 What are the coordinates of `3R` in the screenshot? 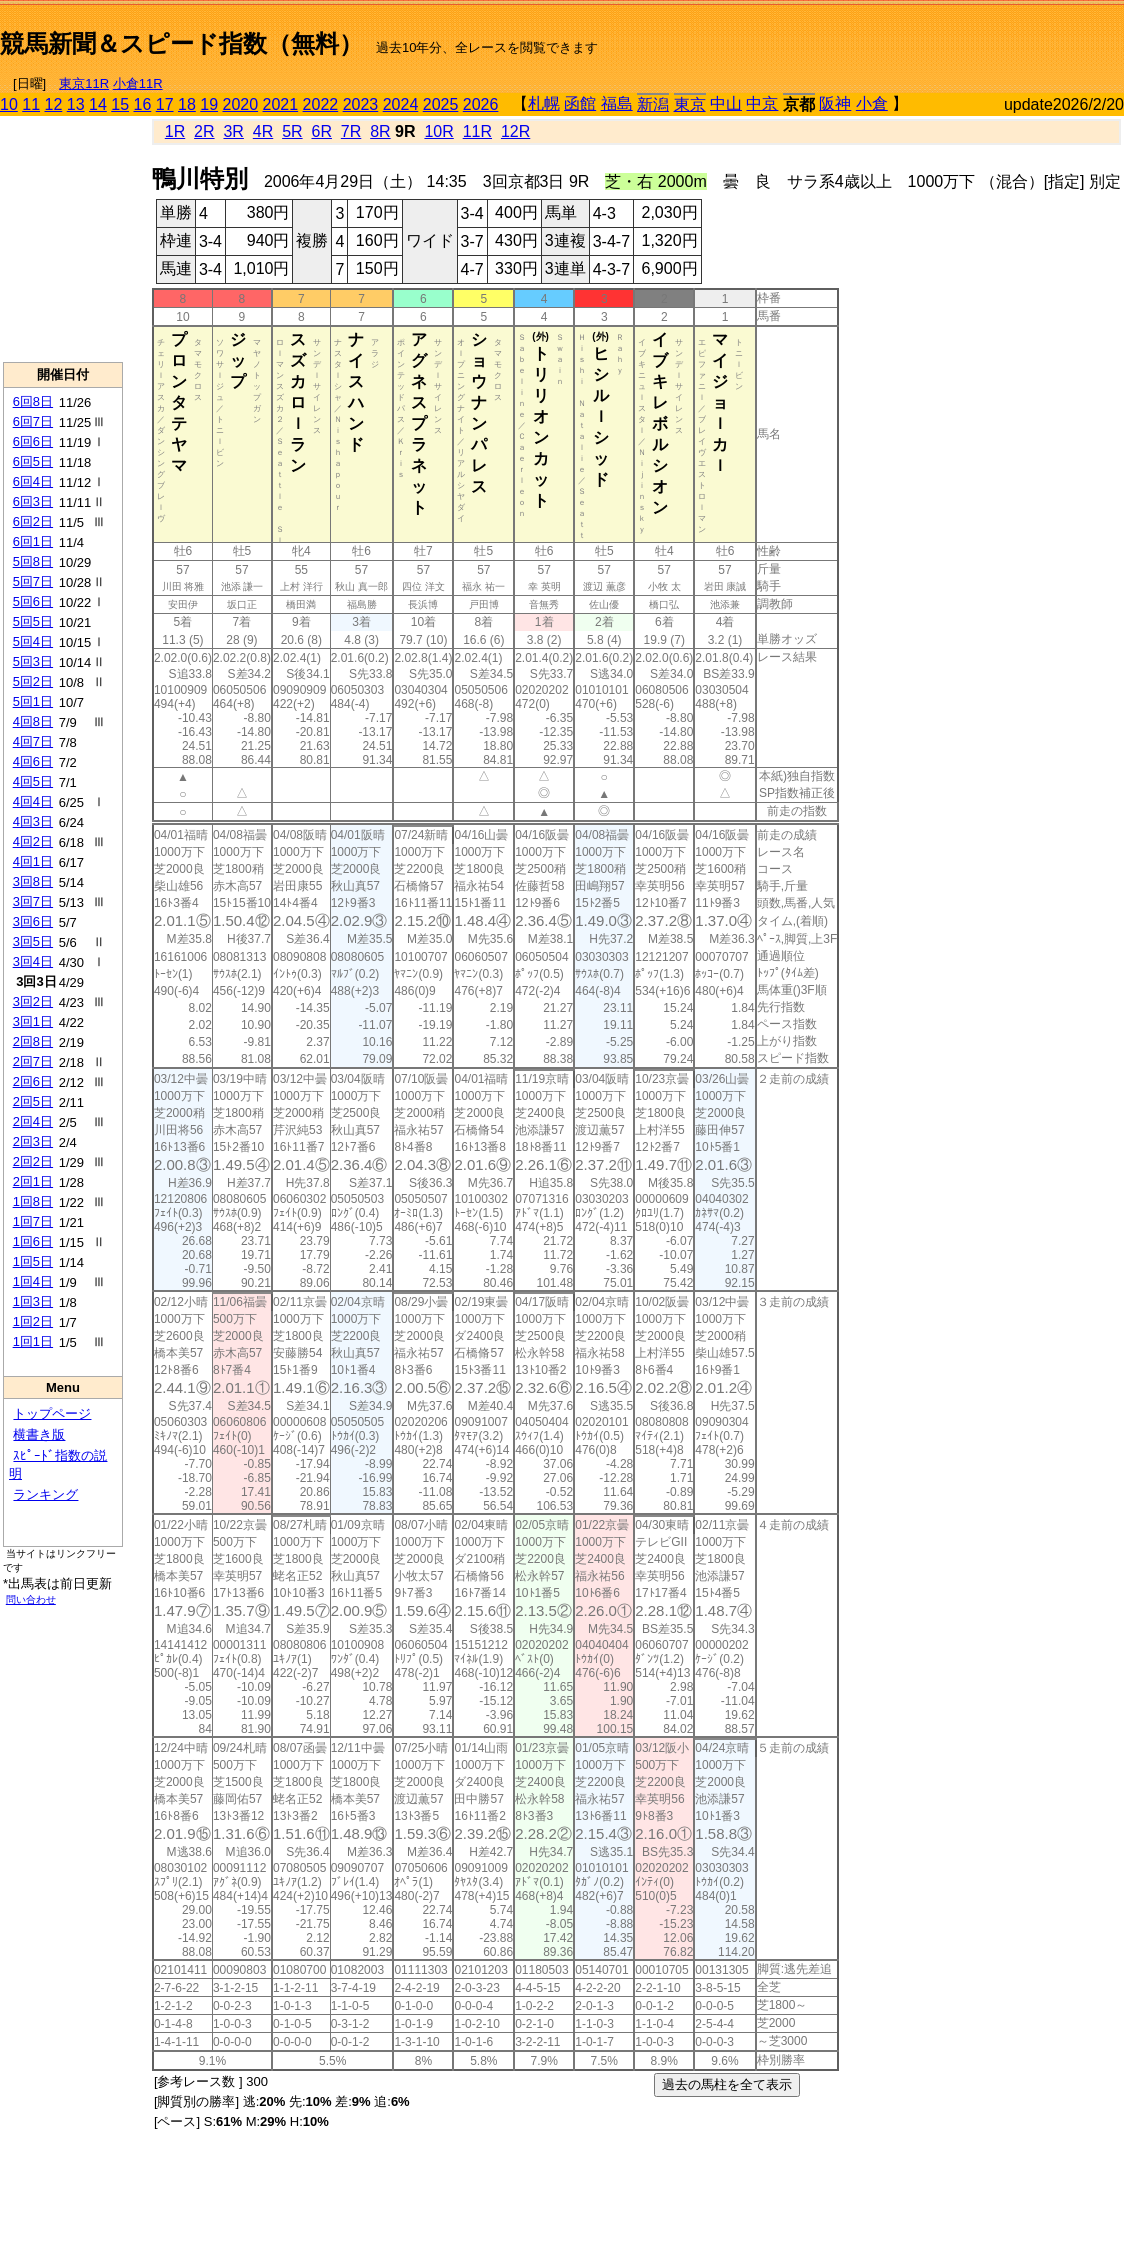 It's located at (233, 131).